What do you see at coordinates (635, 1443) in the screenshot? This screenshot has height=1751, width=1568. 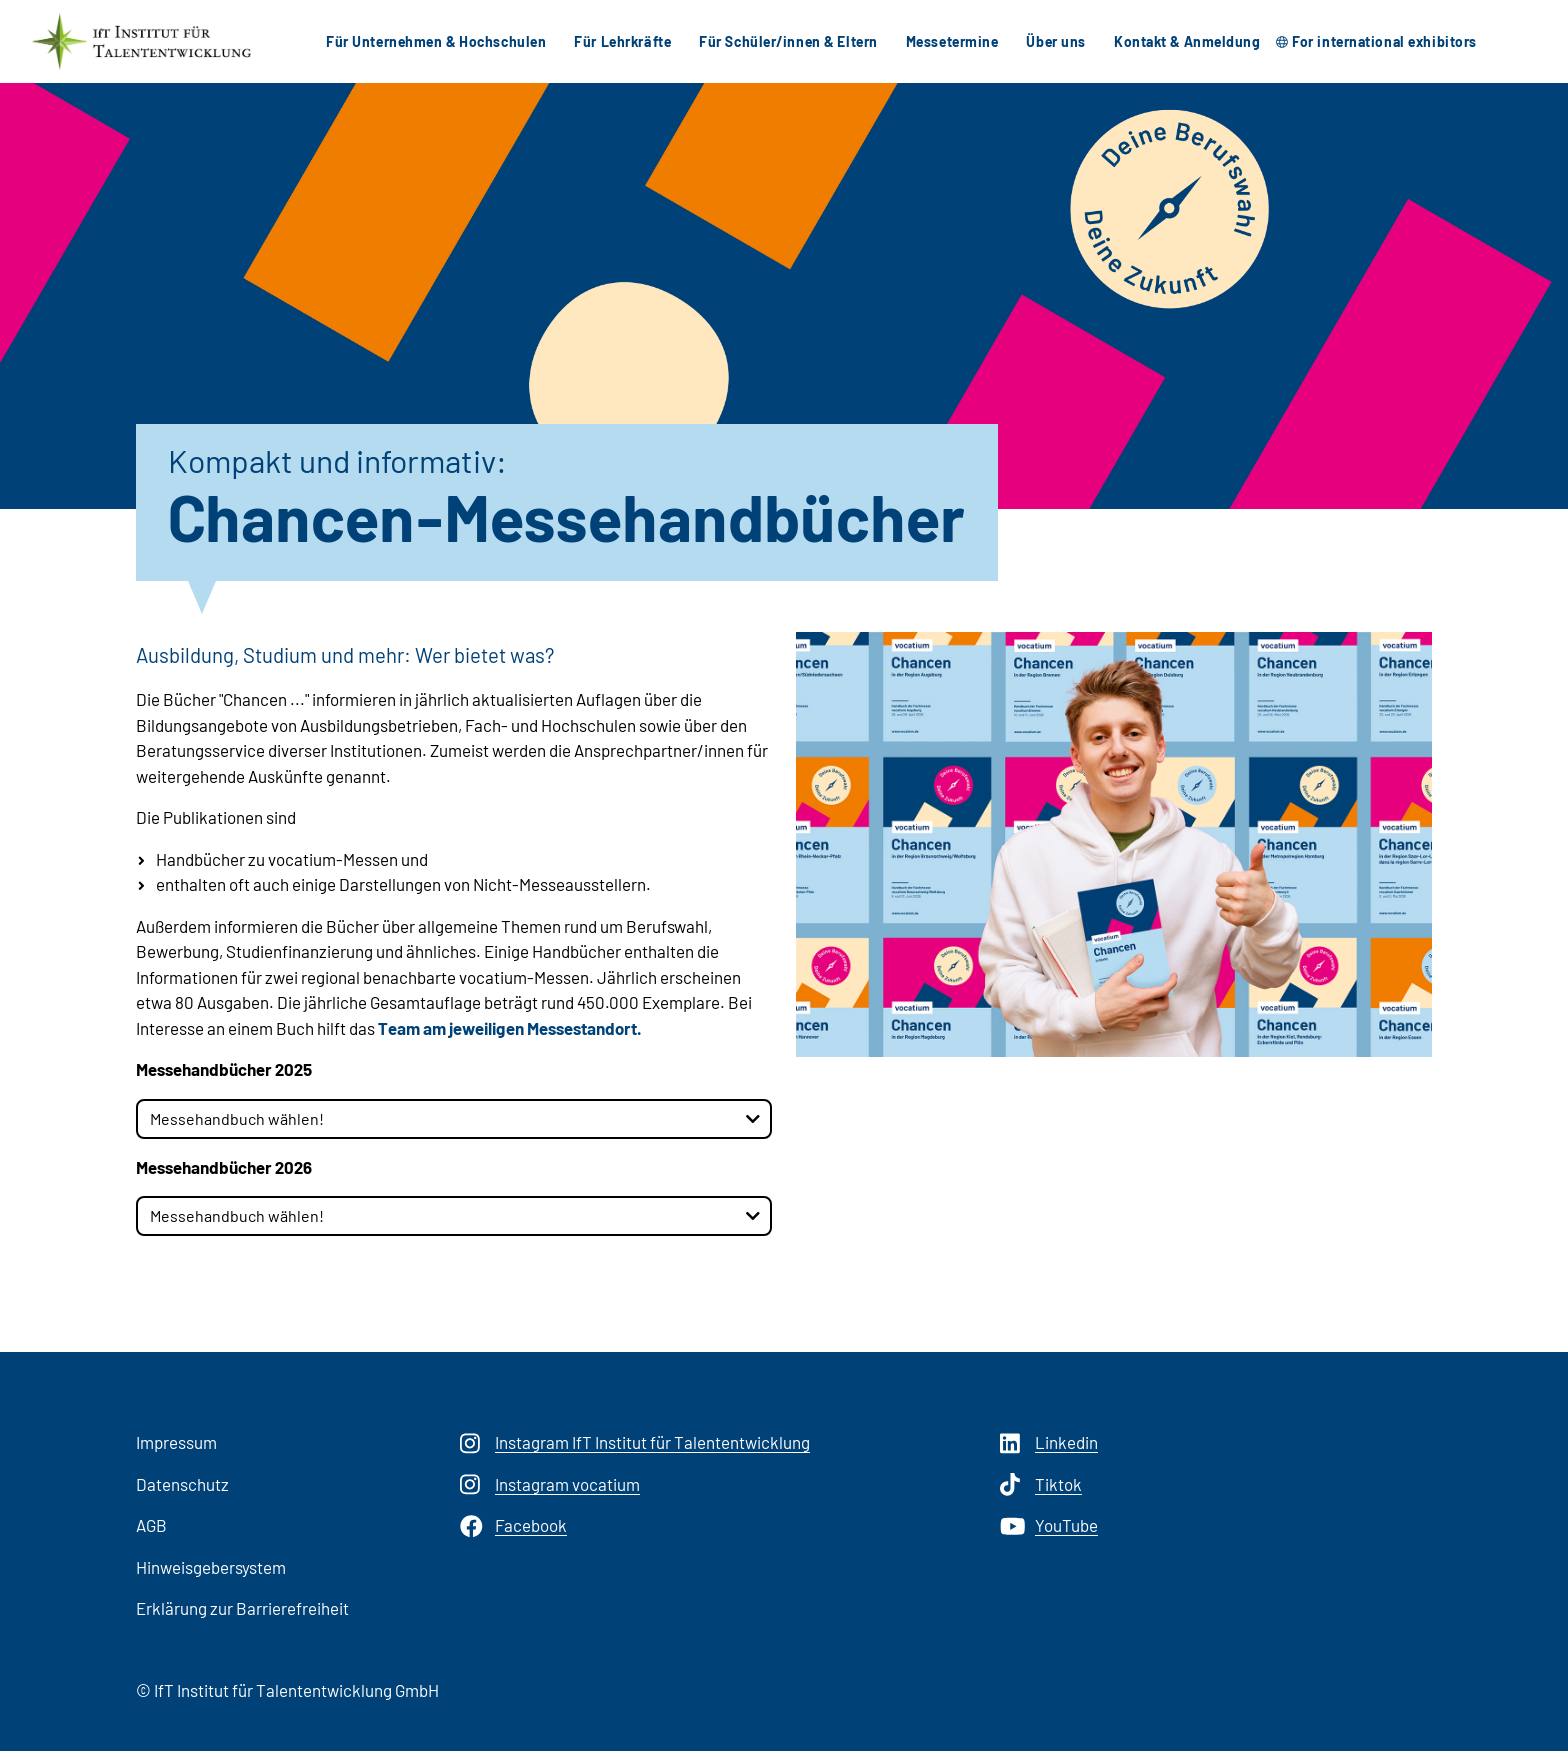 I see `Instagram IfT Institut für Talententwicklung` at bounding box center [635, 1443].